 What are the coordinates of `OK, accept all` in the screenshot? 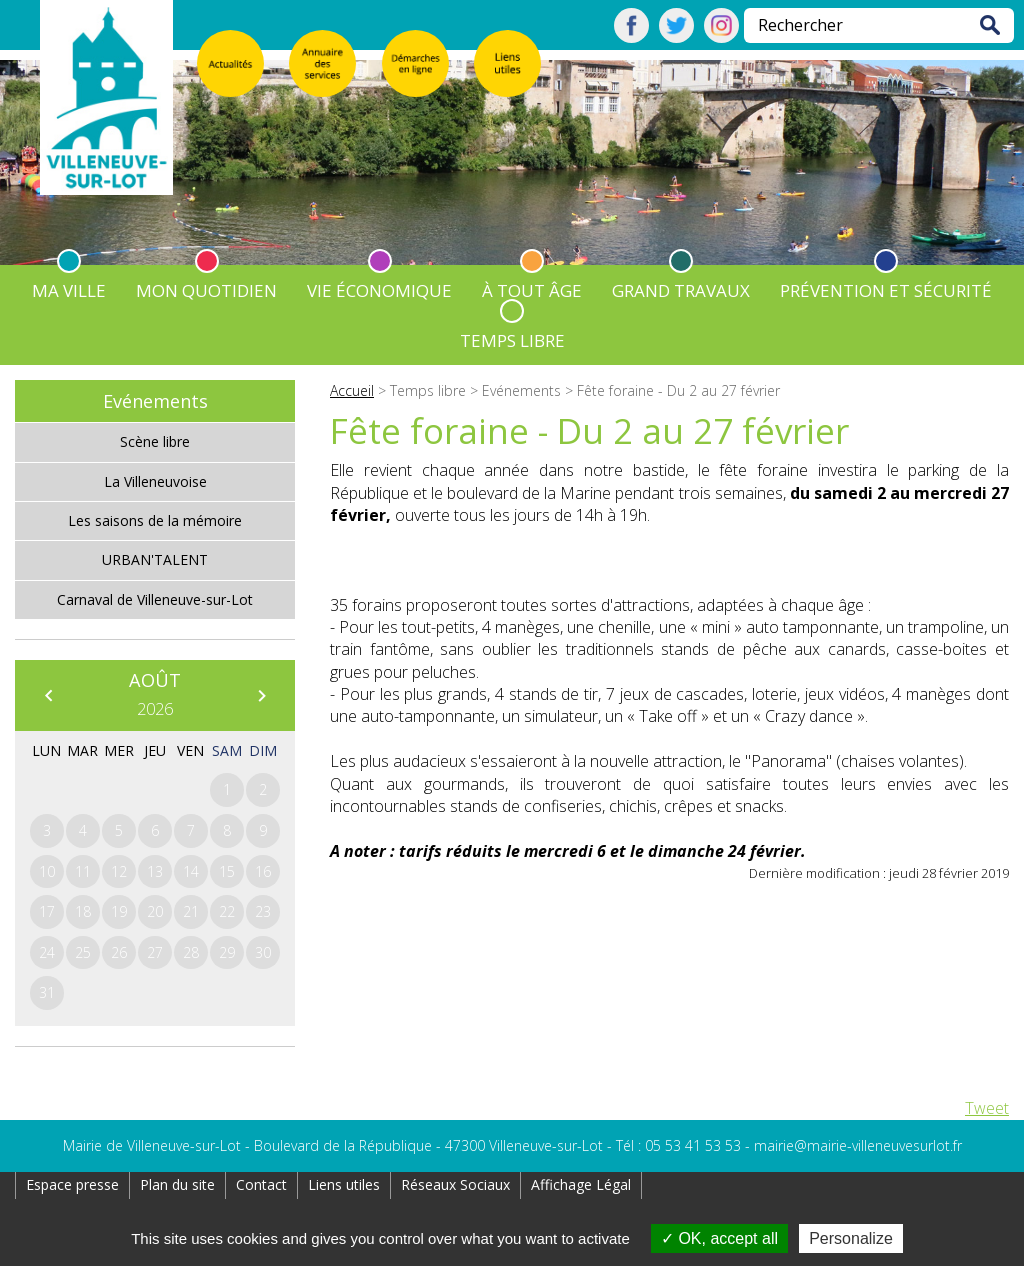 It's located at (719, 1238).